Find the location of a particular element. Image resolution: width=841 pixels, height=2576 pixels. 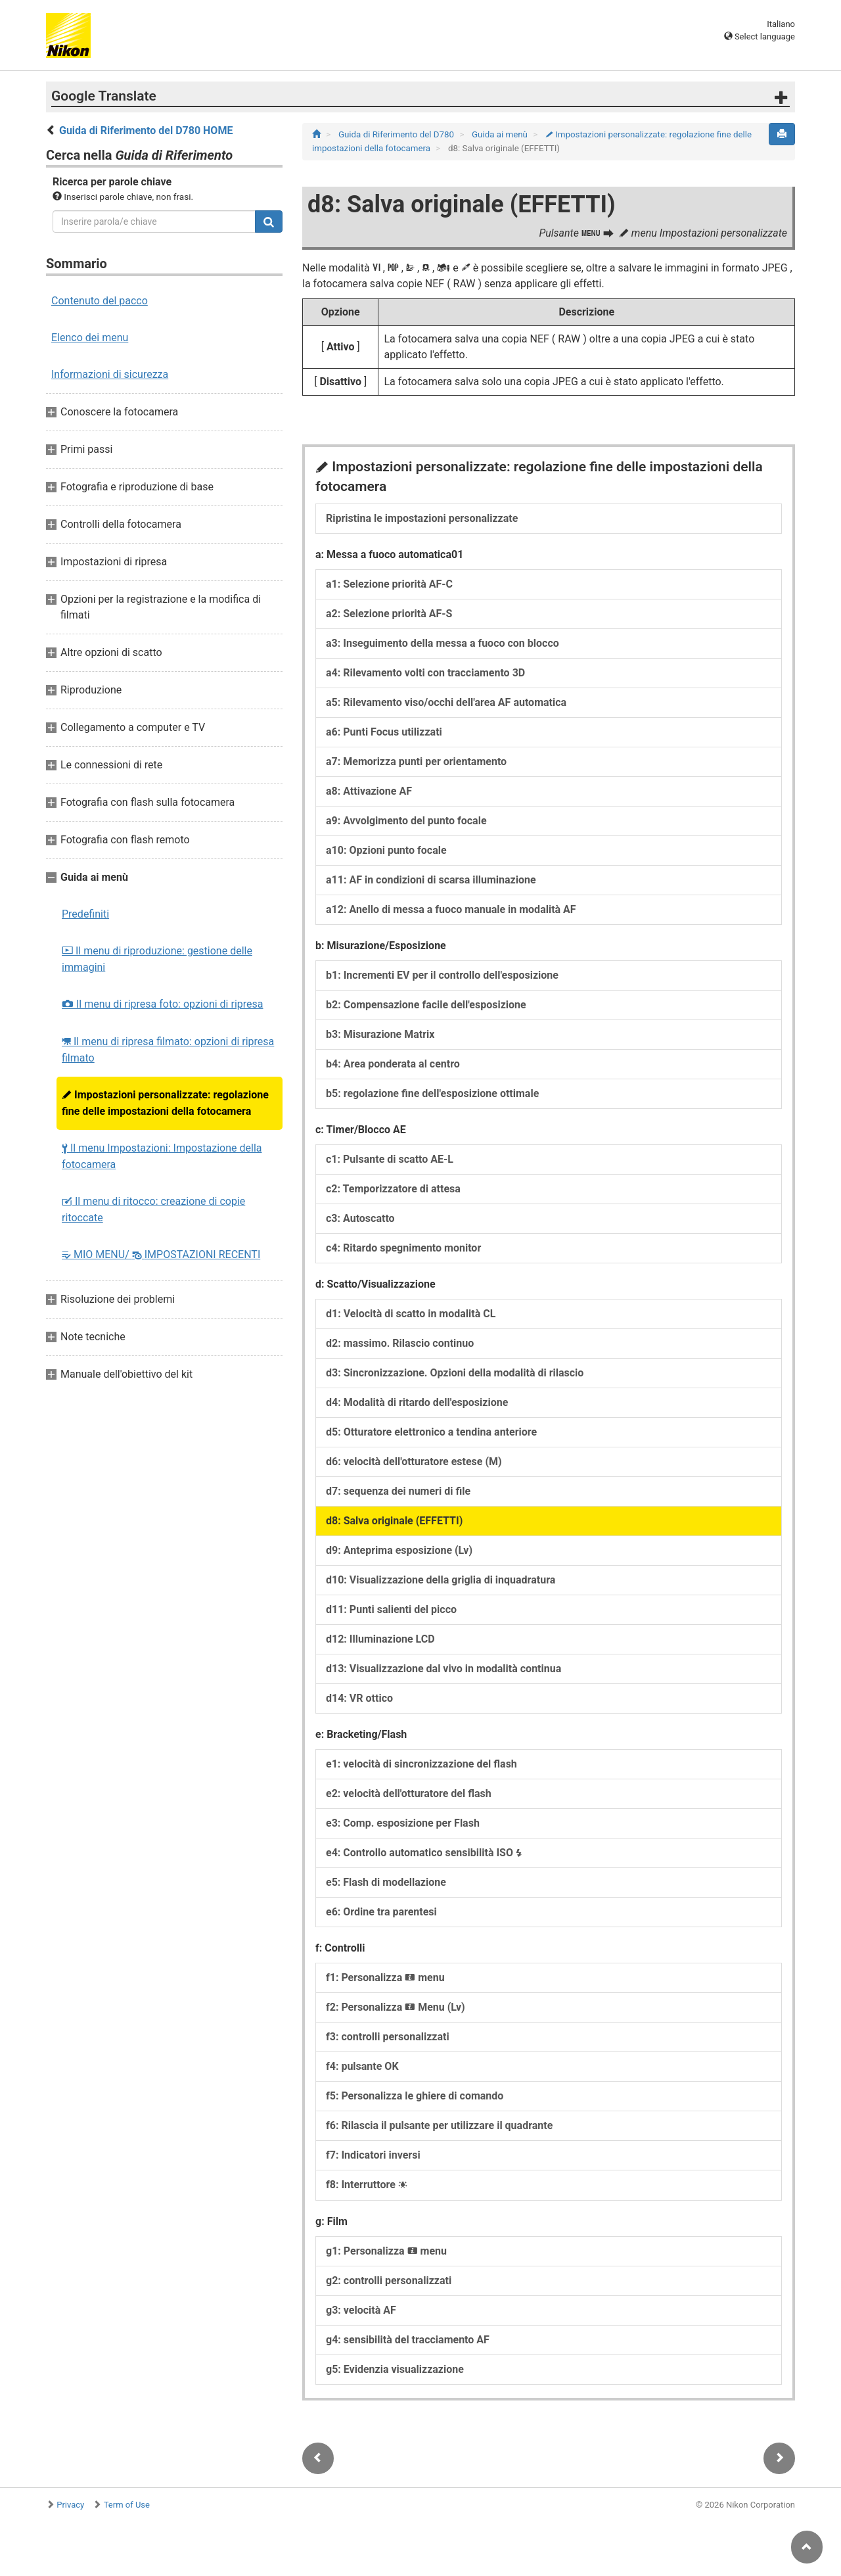

f6: Rilascia il pulsante per utilizzare il quadrante is located at coordinates (439, 2125).